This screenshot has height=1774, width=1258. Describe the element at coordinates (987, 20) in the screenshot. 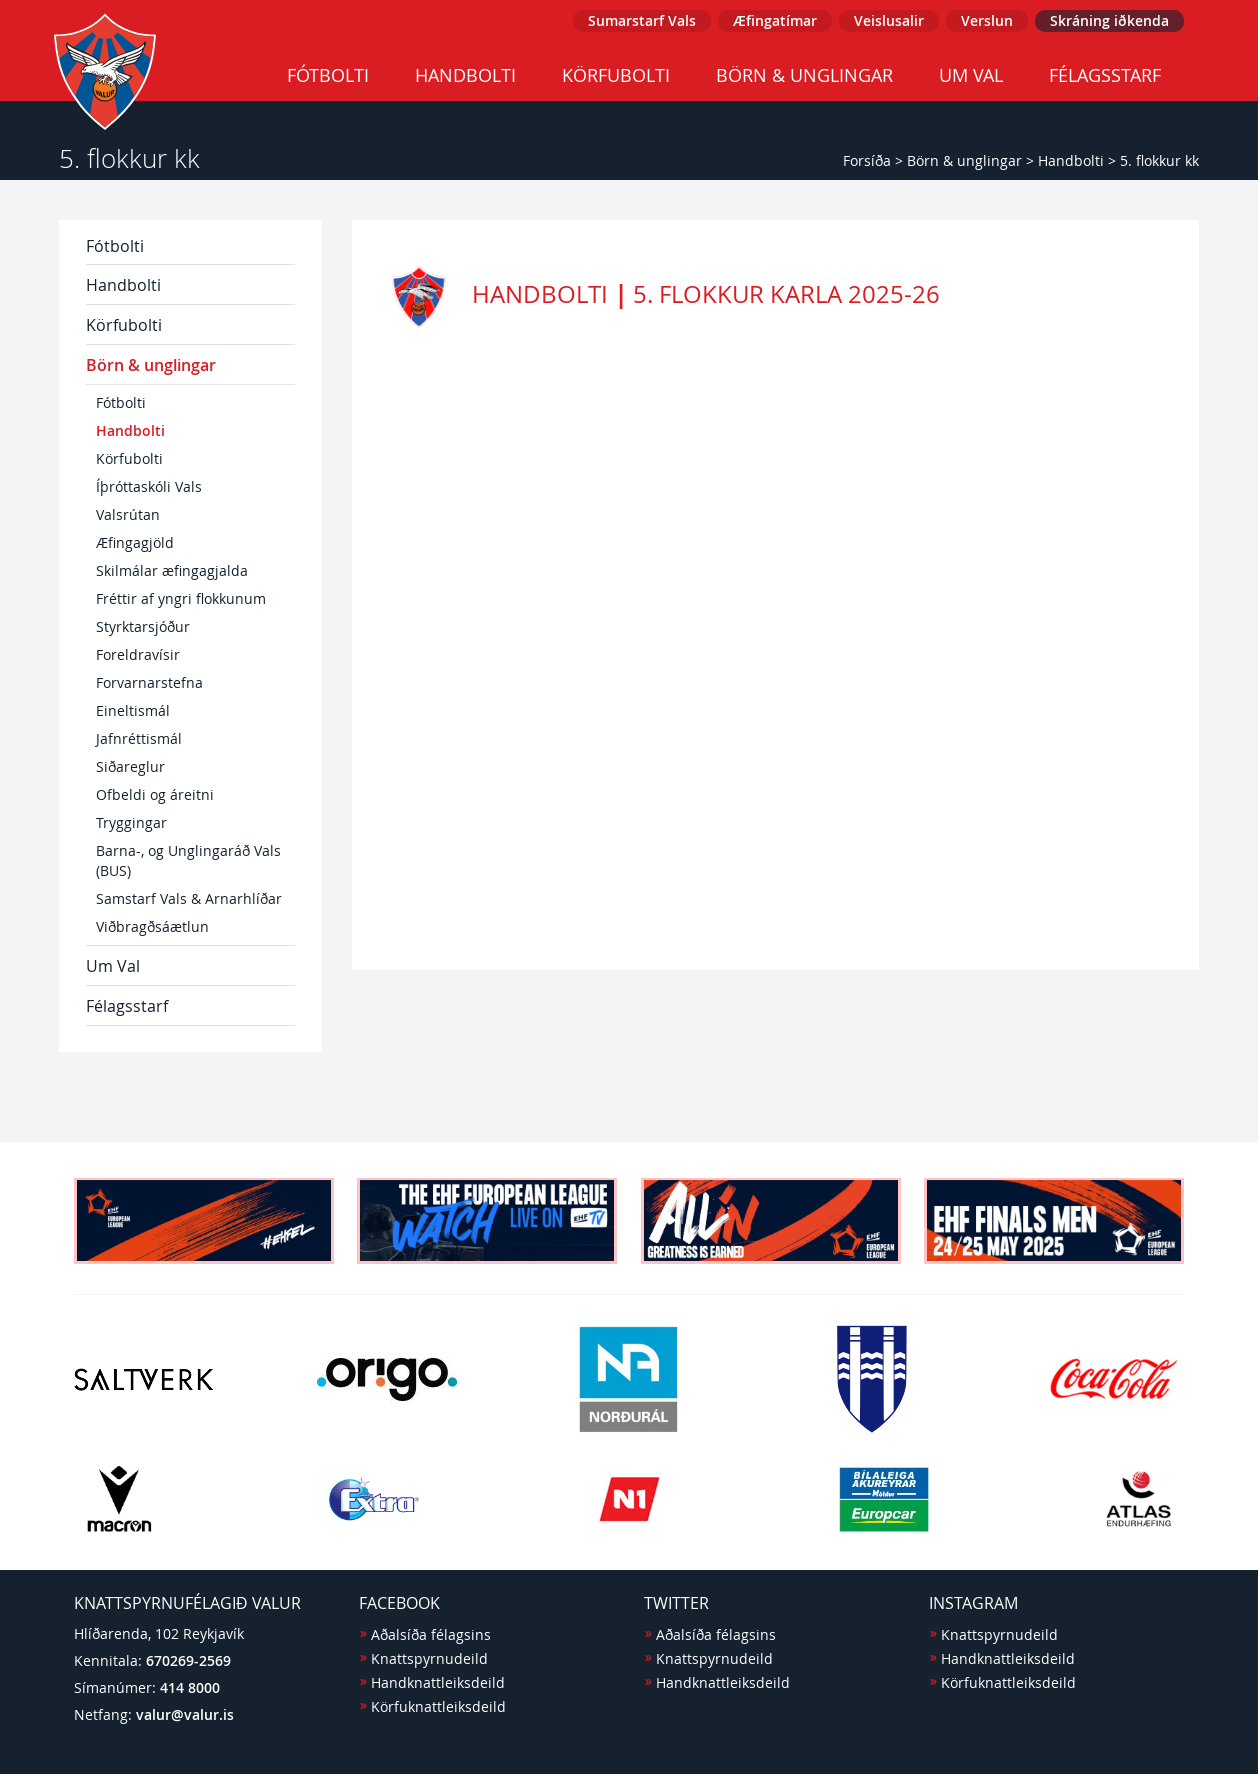

I see `Verslun` at that location.